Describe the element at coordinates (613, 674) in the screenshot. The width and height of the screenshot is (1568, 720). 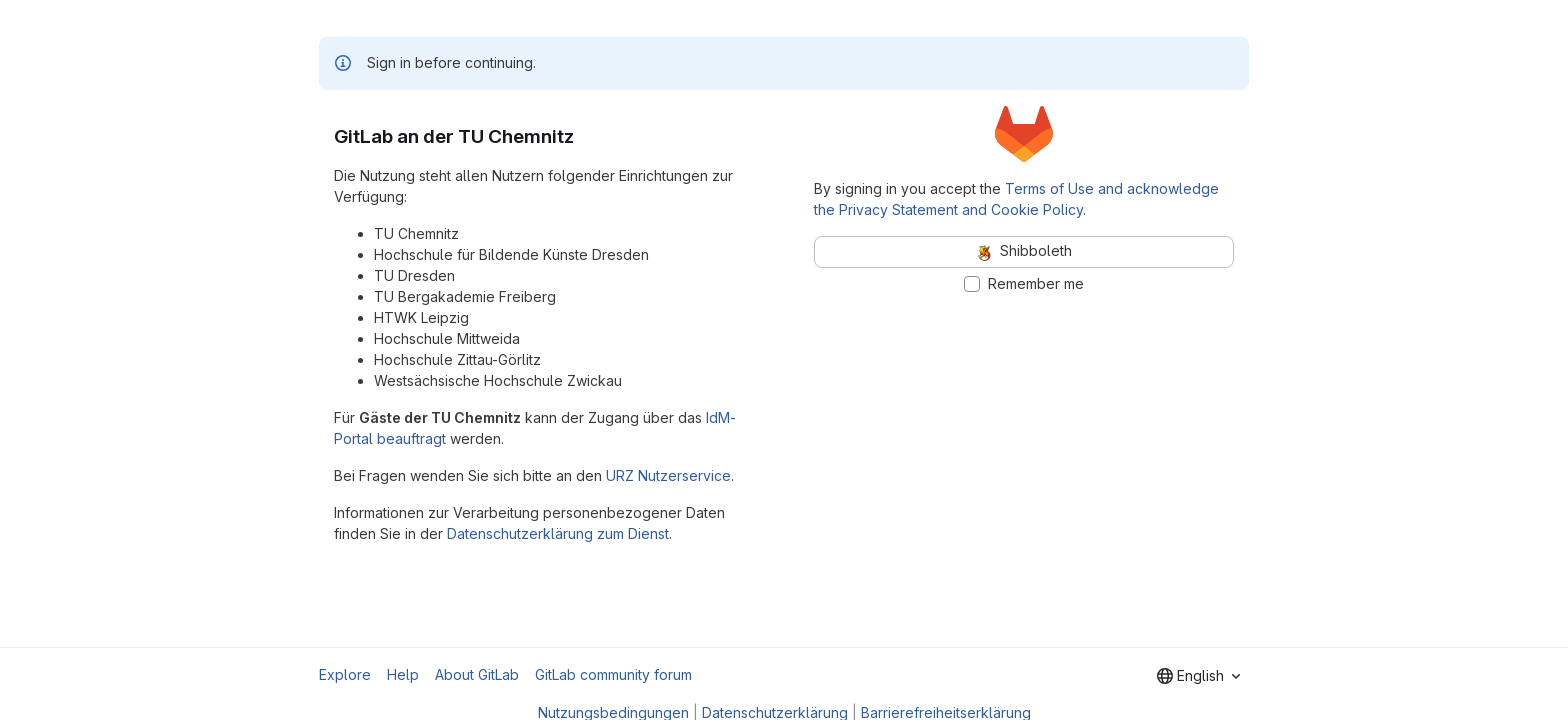
I see `GitLab community forum` at that location.